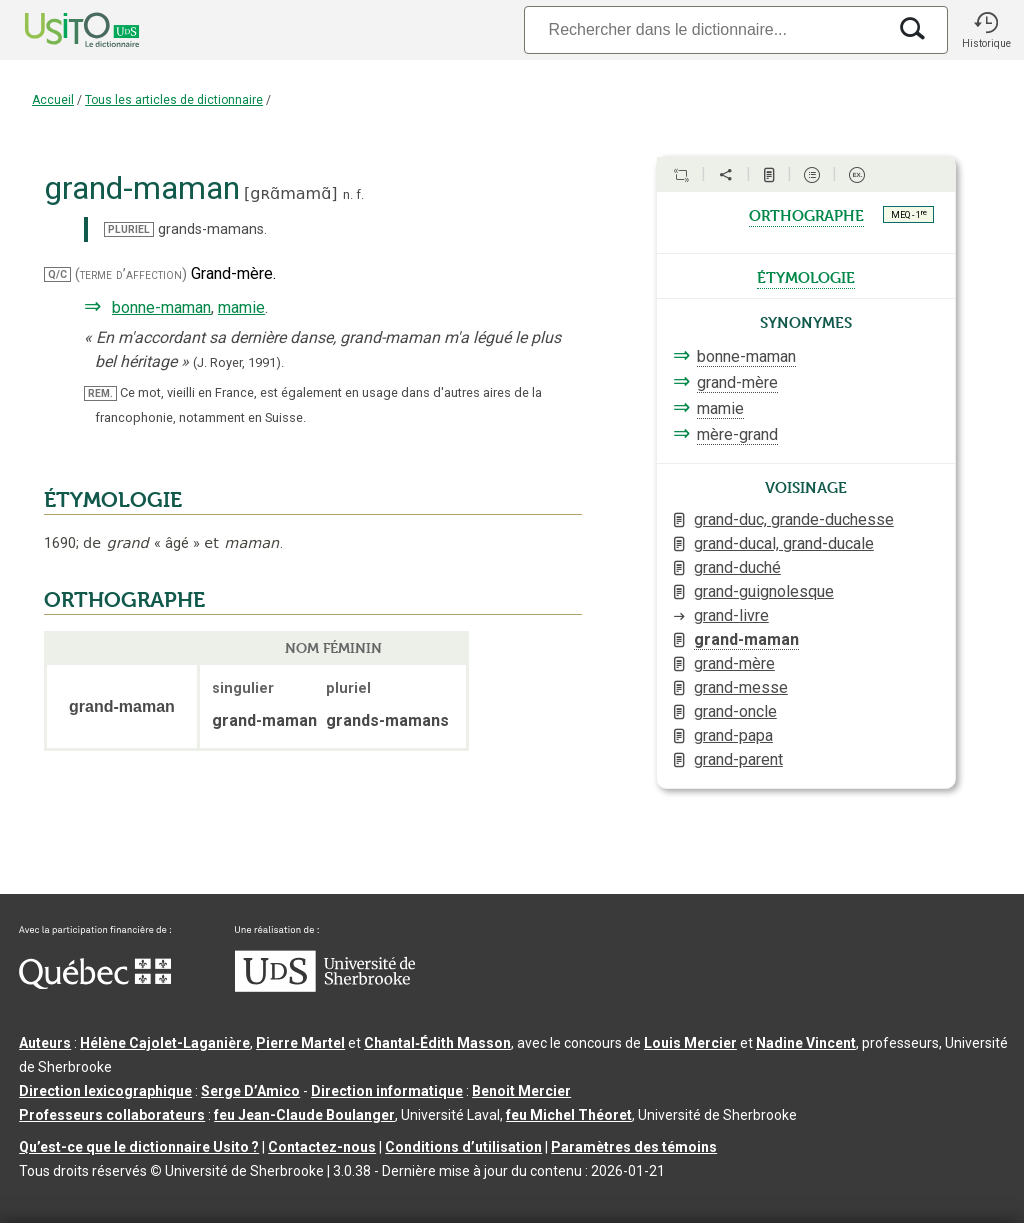  I want to click on Chantal‑Édith Masson, so click(437, 1043).